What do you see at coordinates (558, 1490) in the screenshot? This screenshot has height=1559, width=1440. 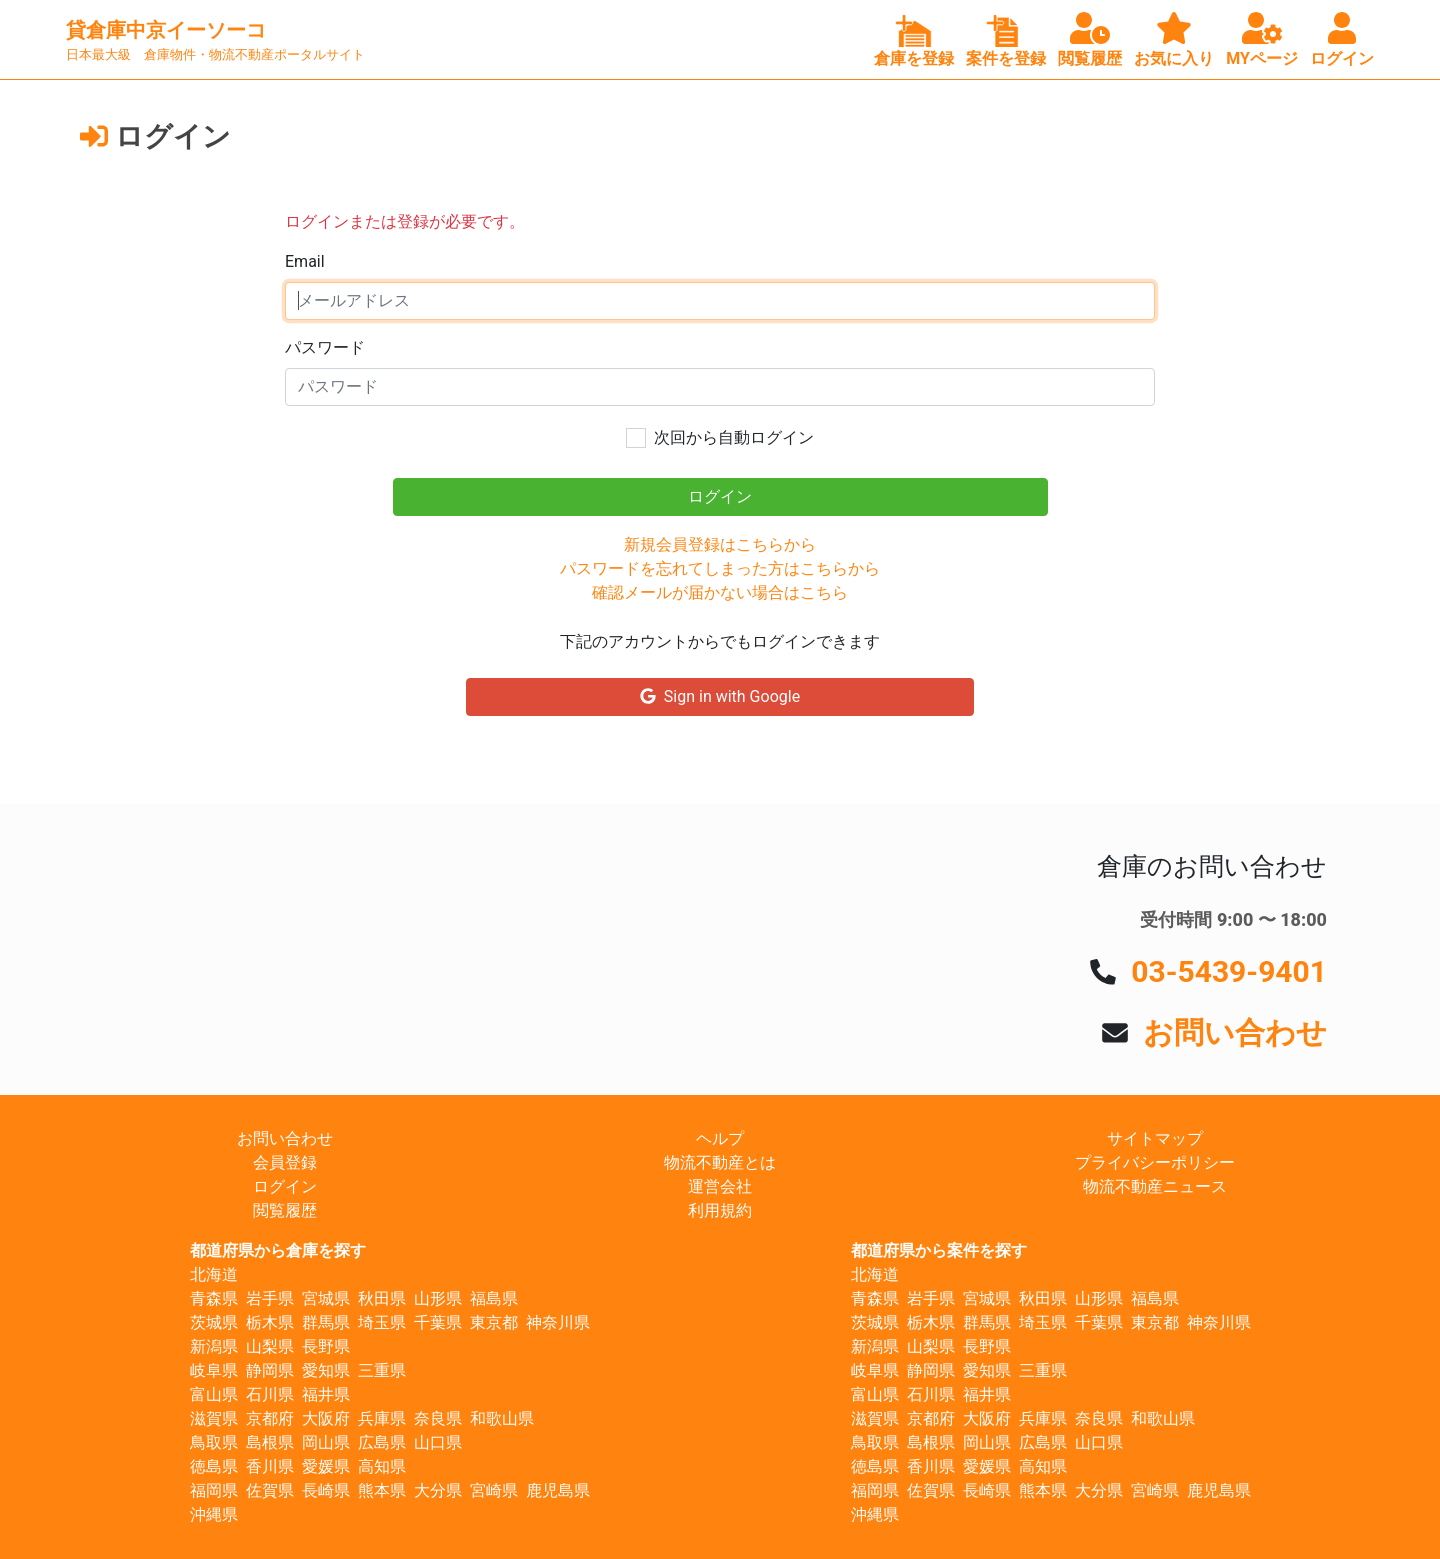 I see `鹿児島県` at bounding box center [558, 1490].